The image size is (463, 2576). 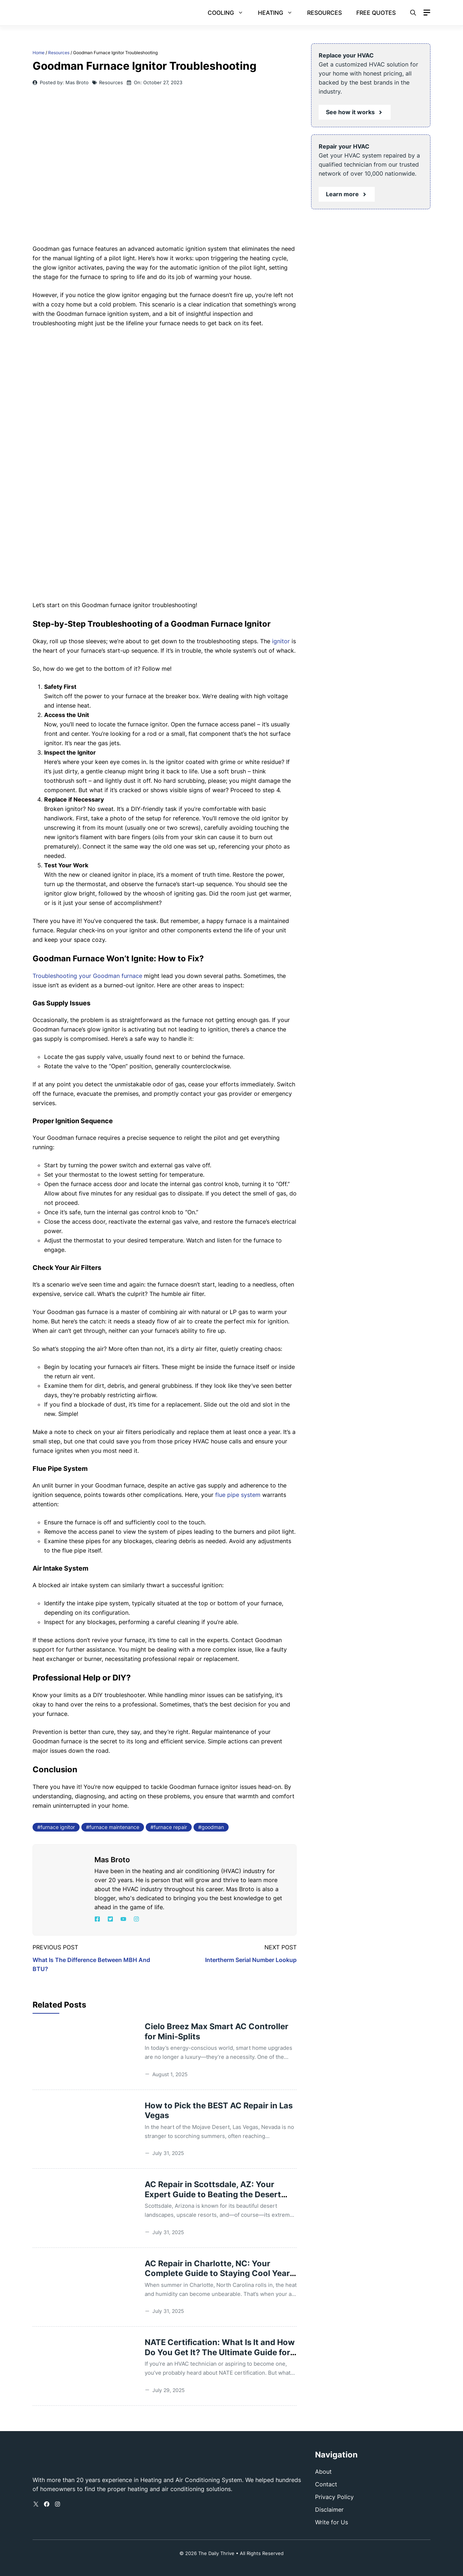 What do you see at coordinates (376, 12) in the screenshot?
I see `Free Quotes` at bounding box center [376, 12].